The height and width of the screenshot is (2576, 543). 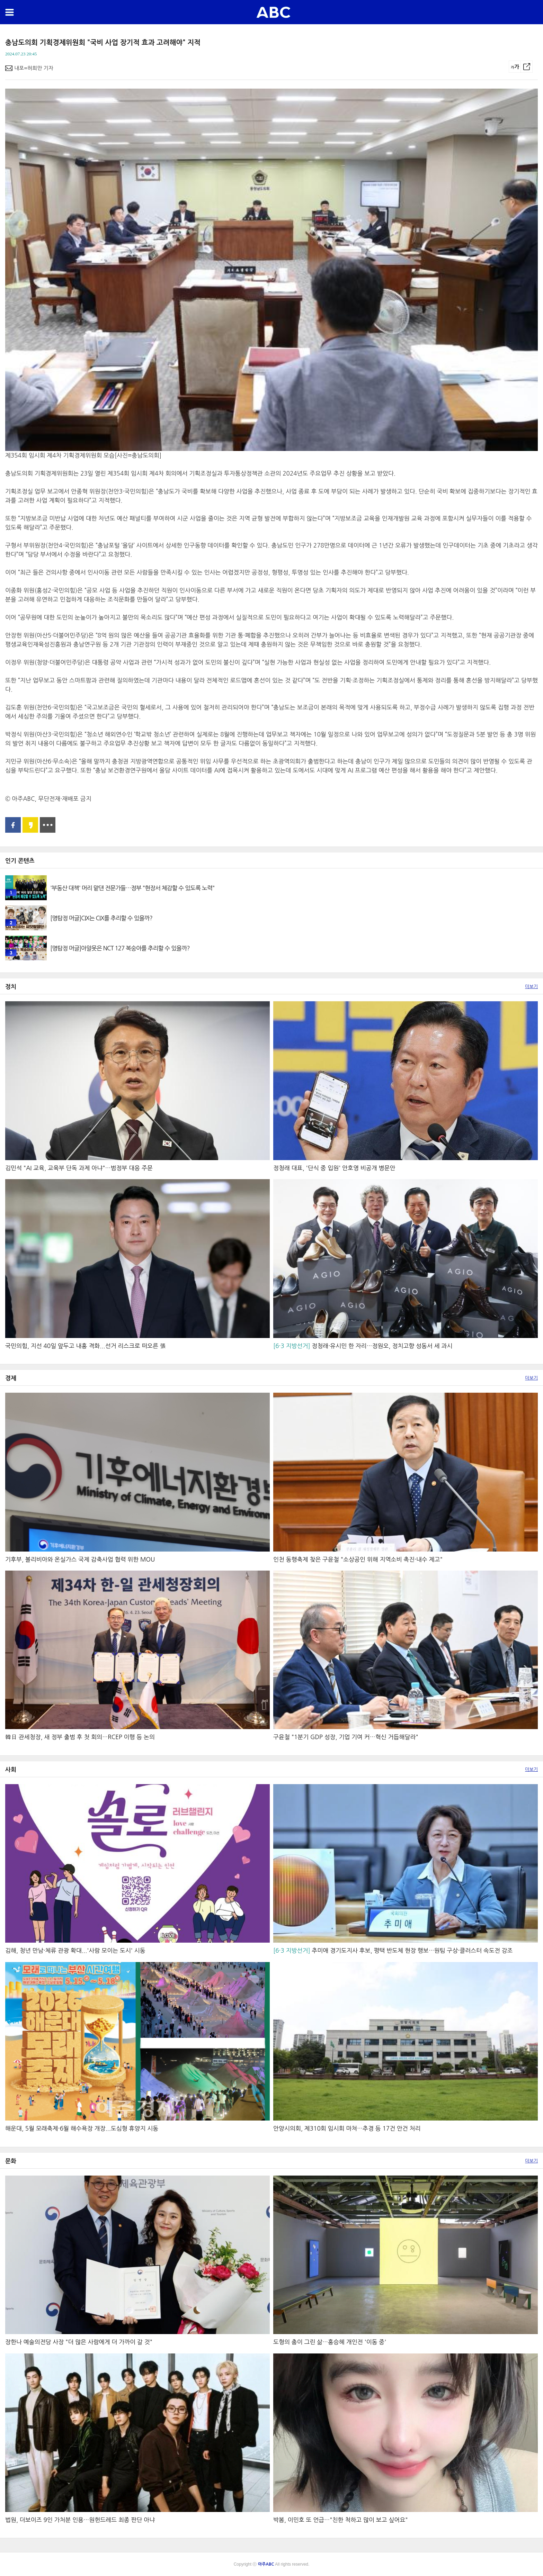 What do you see at coordinates (13, 825) in the screenshot?
I see `페이스북` at bounding box center [13, 825].